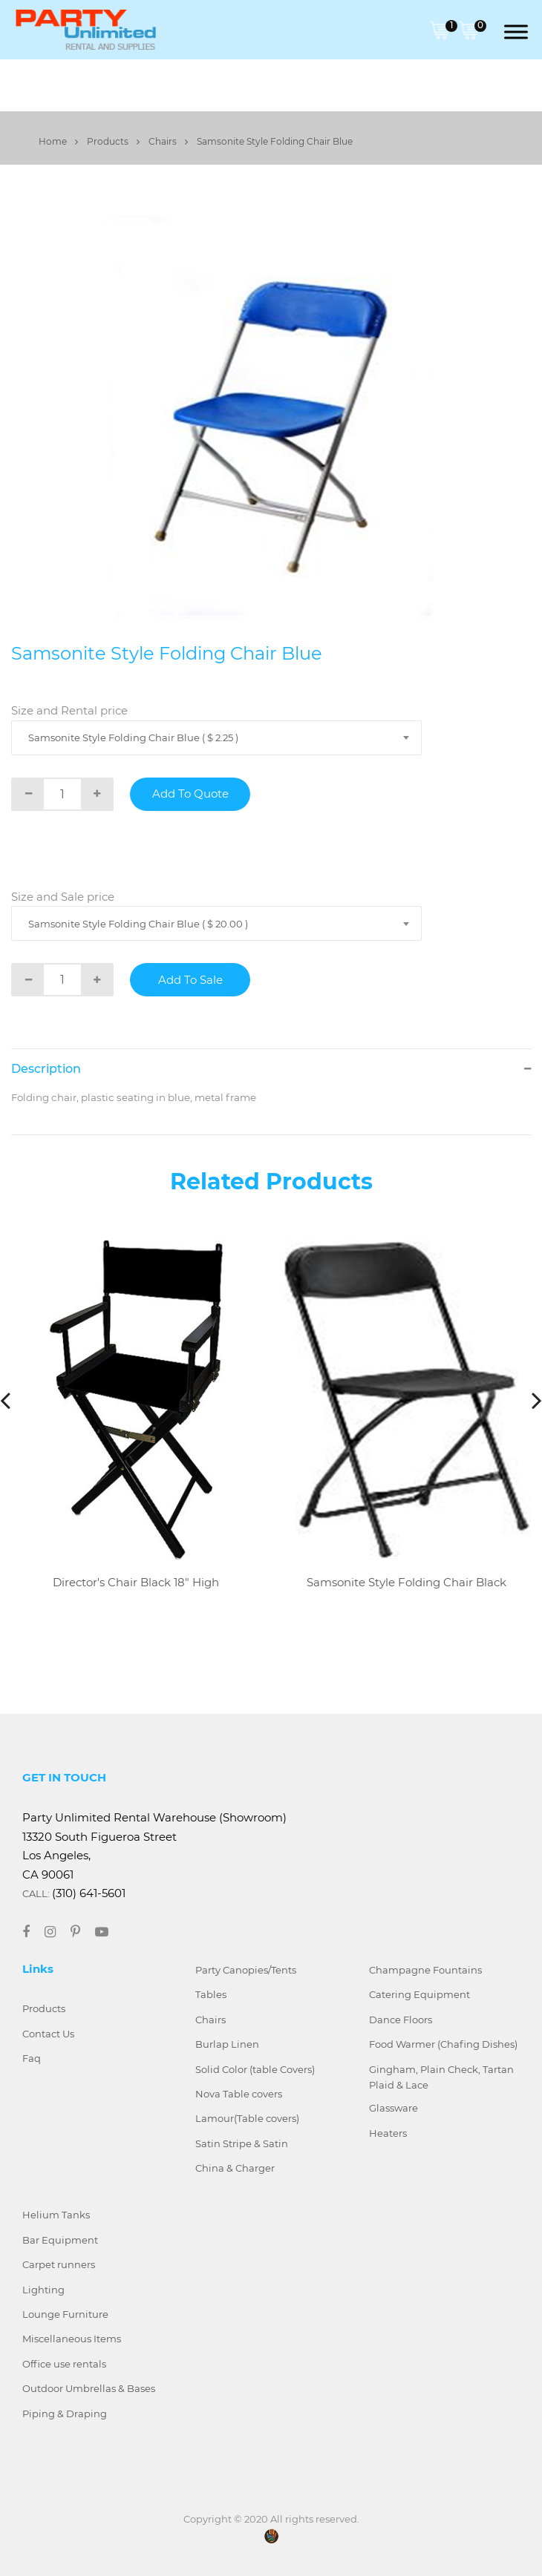 This screenshot has width=542, height=2576. What do you see at coordinates (419, 1994) in the screenshot?
I see `Catering Equipment` at bounding box center [419, 1994].